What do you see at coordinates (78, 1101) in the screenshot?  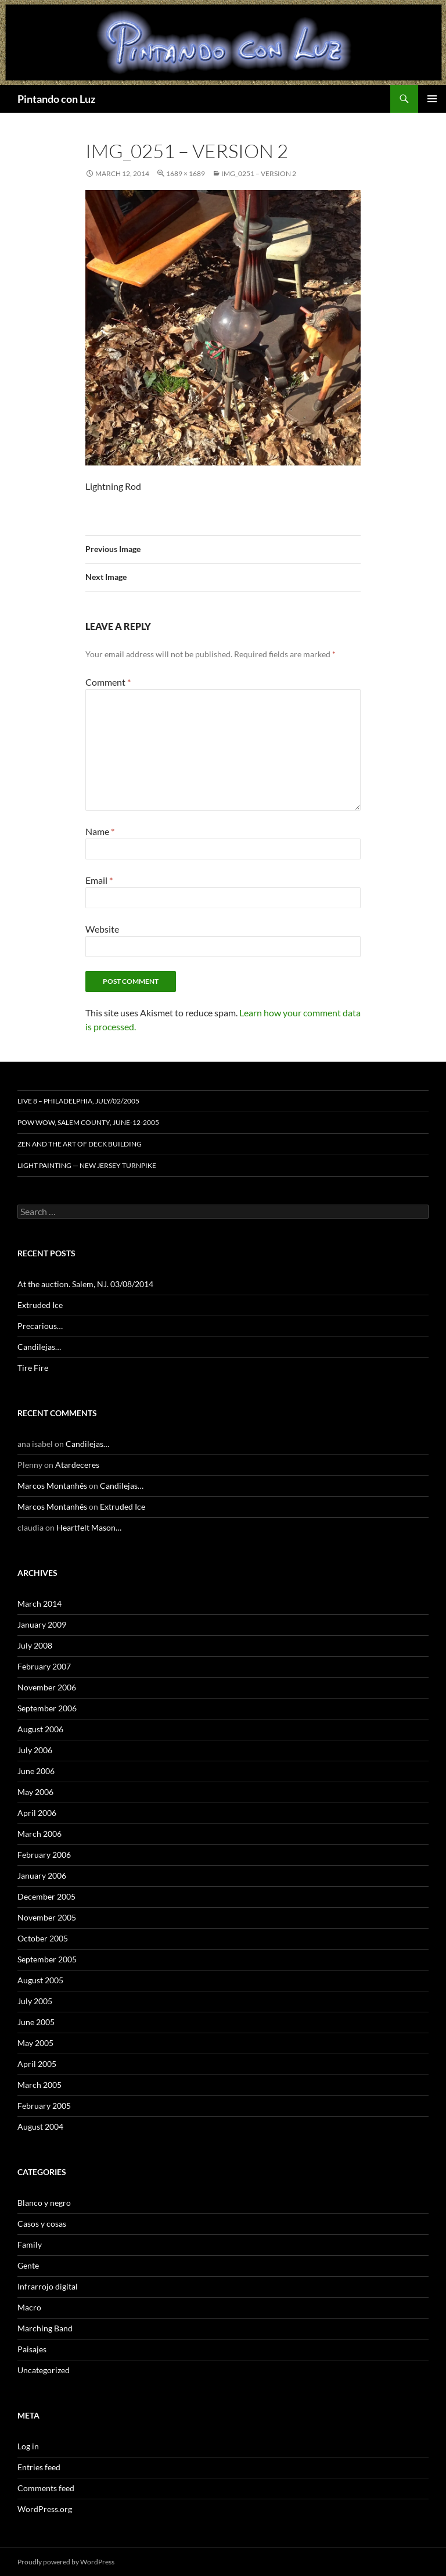 I see `Live 8 – Philadelphia, July/02/2005` at bounding box center [78, 1101].